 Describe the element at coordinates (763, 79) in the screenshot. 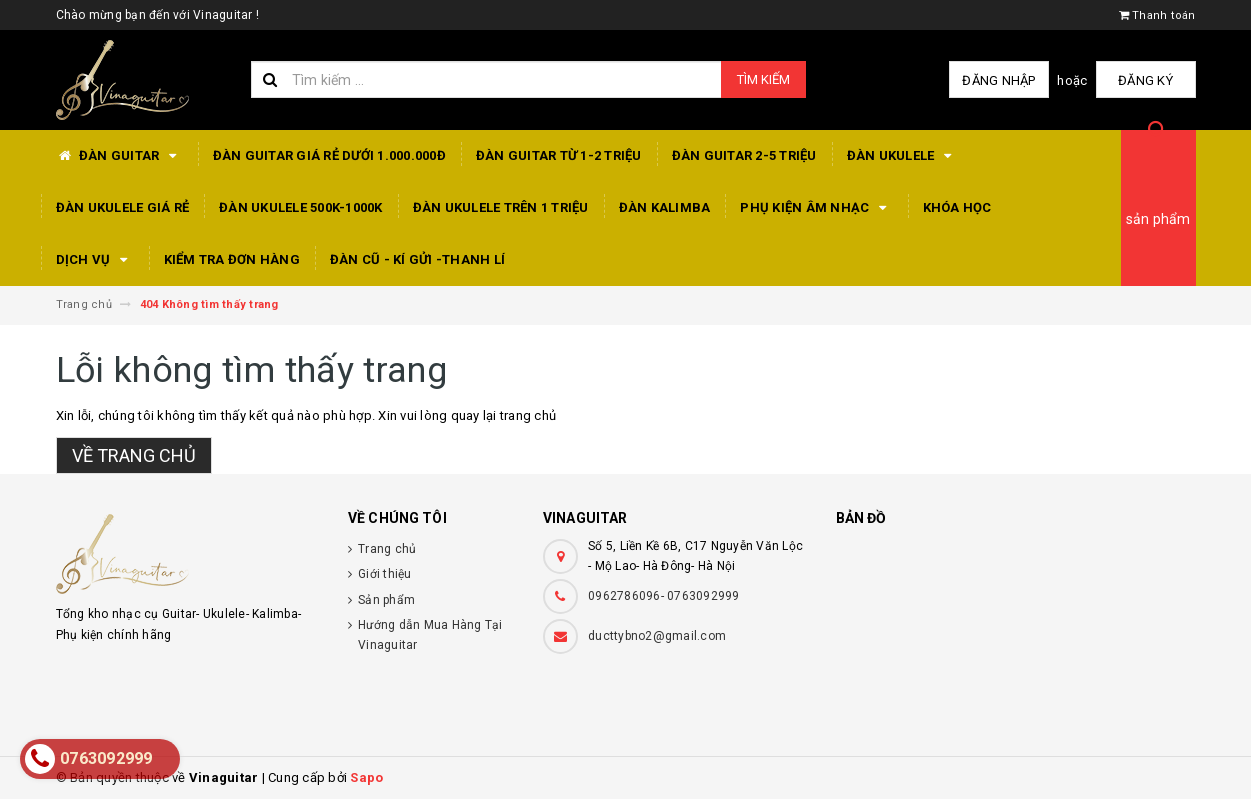

I see `Tìm kiếm` at that location.